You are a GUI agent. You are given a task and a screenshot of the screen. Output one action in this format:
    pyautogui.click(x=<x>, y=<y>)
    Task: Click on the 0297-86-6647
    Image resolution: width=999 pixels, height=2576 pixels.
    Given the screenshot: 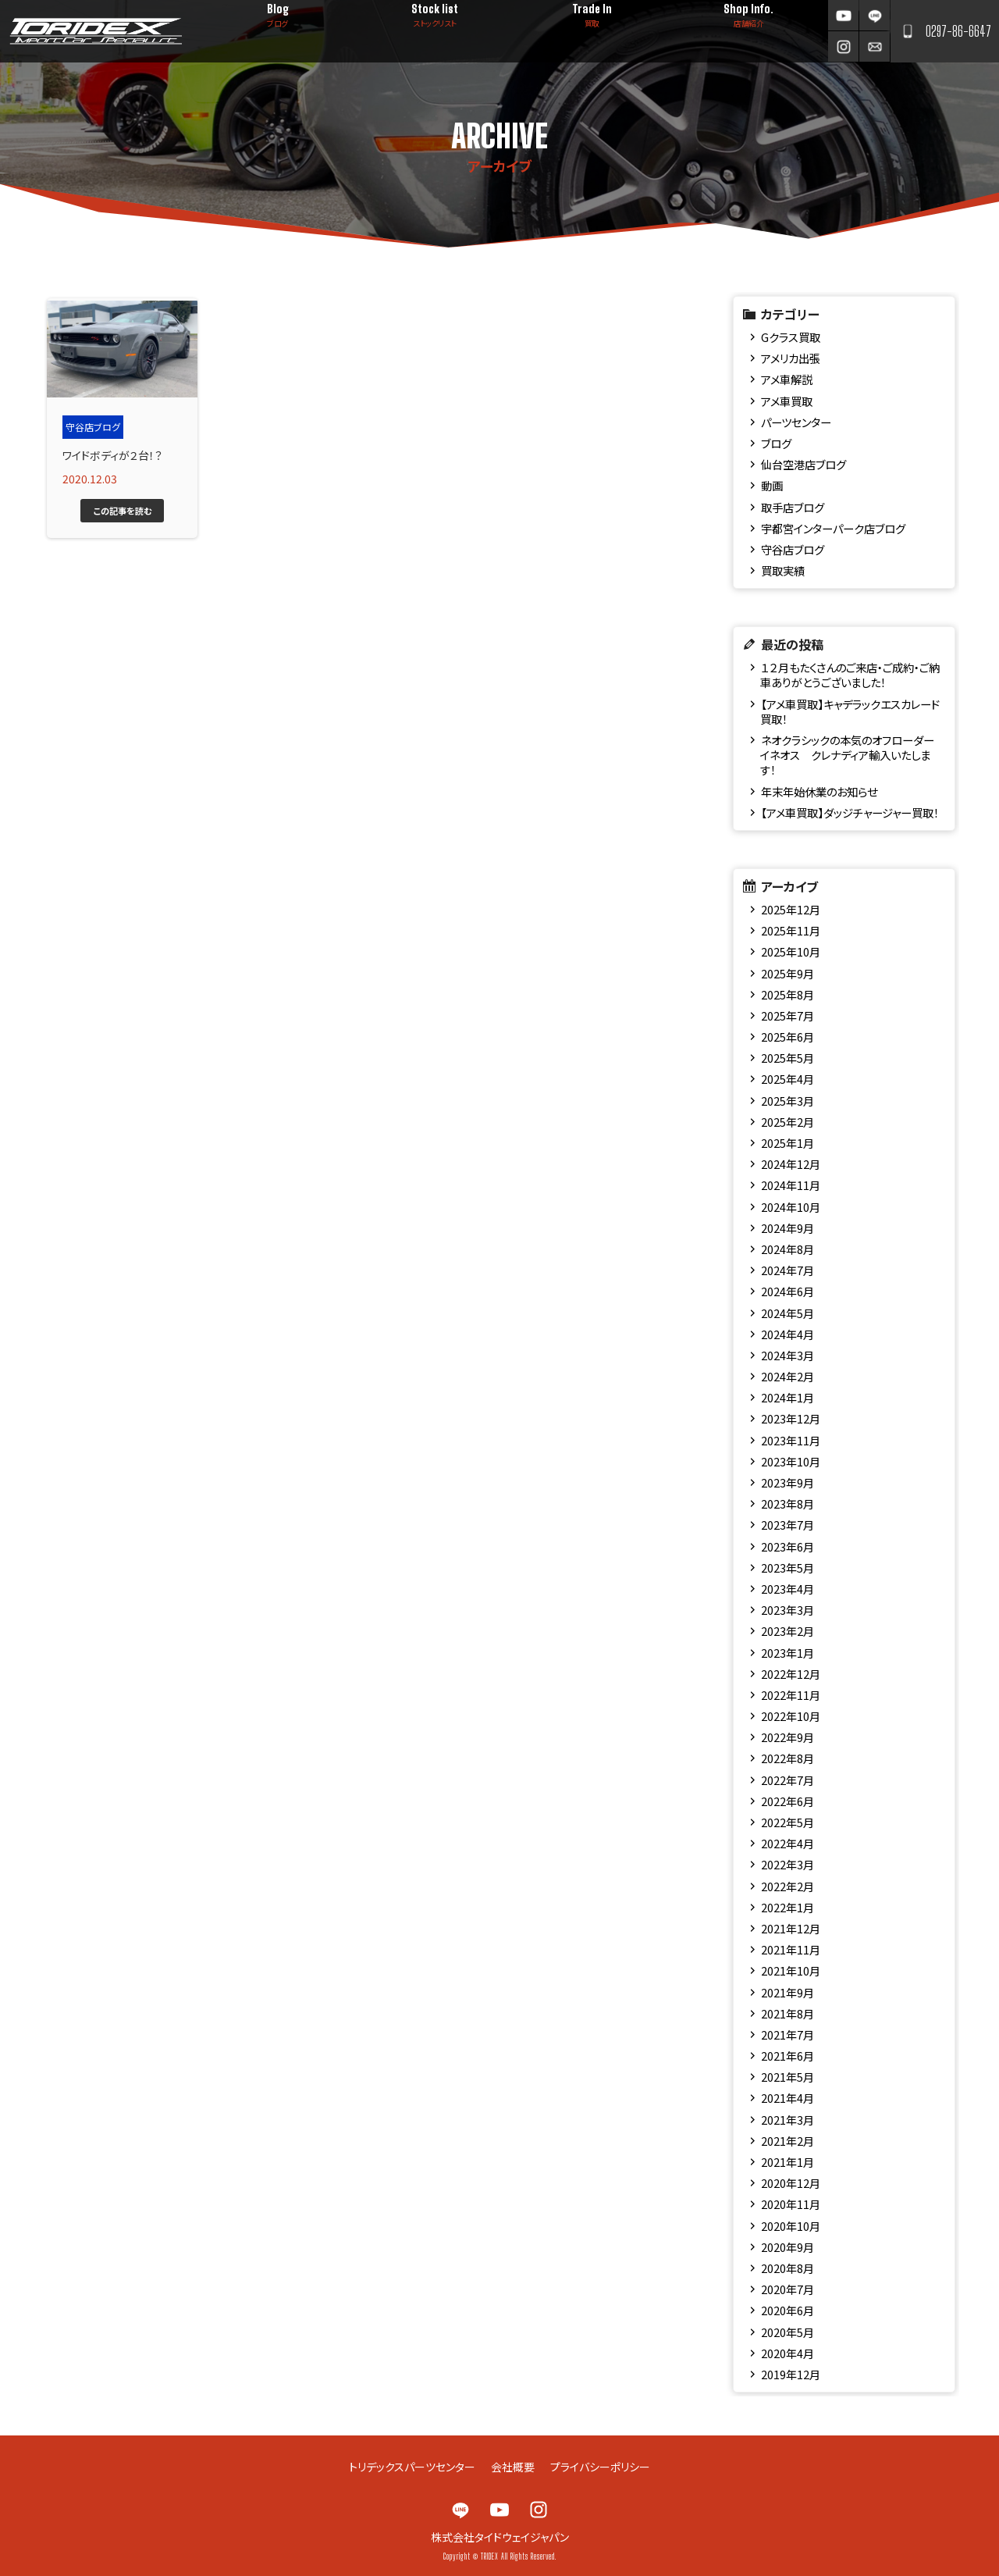 What is the action you would take?
    pyautogui.click(x=958, y=31)
    